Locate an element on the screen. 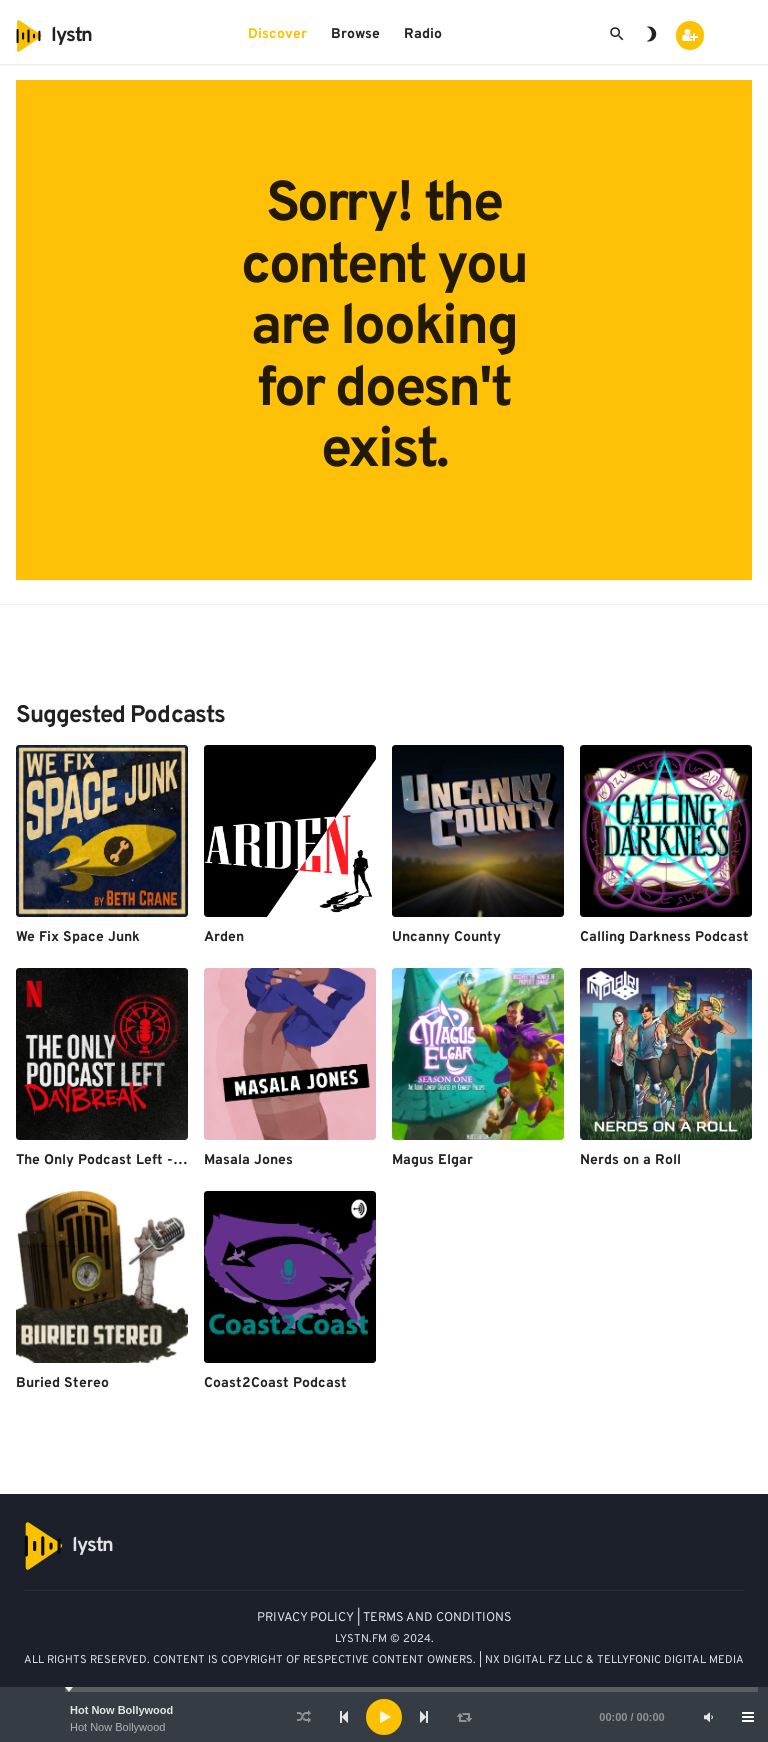 The width and height of the screenshot is (768, 1742). Magus Elgar is located at coordinates (432, 1160).